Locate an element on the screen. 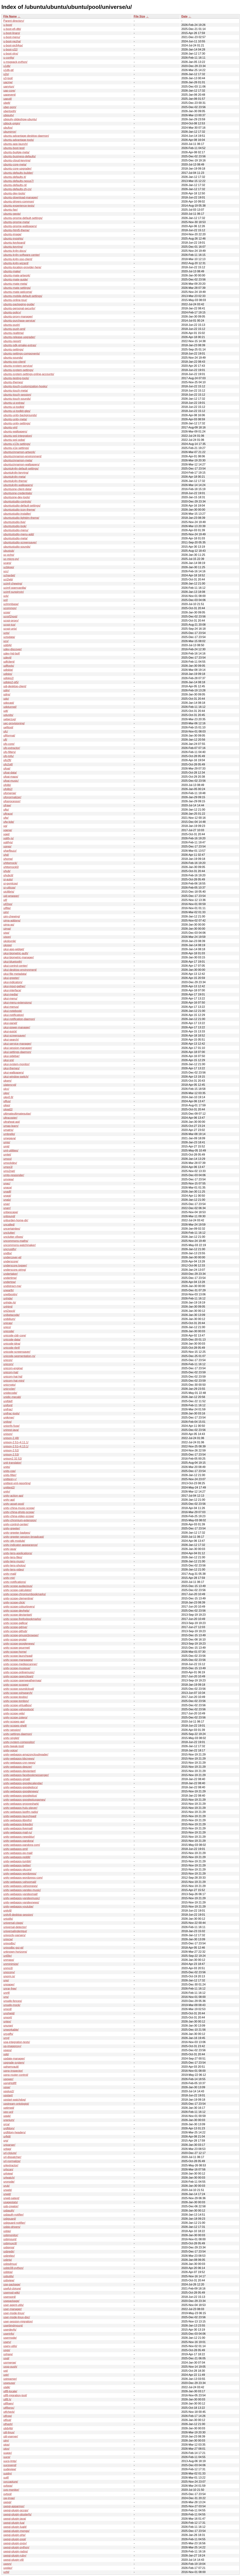 The height and width of the screenshot is (2576, 241). ubuntu-purchase-service/ is located at coordinates (19, 320).